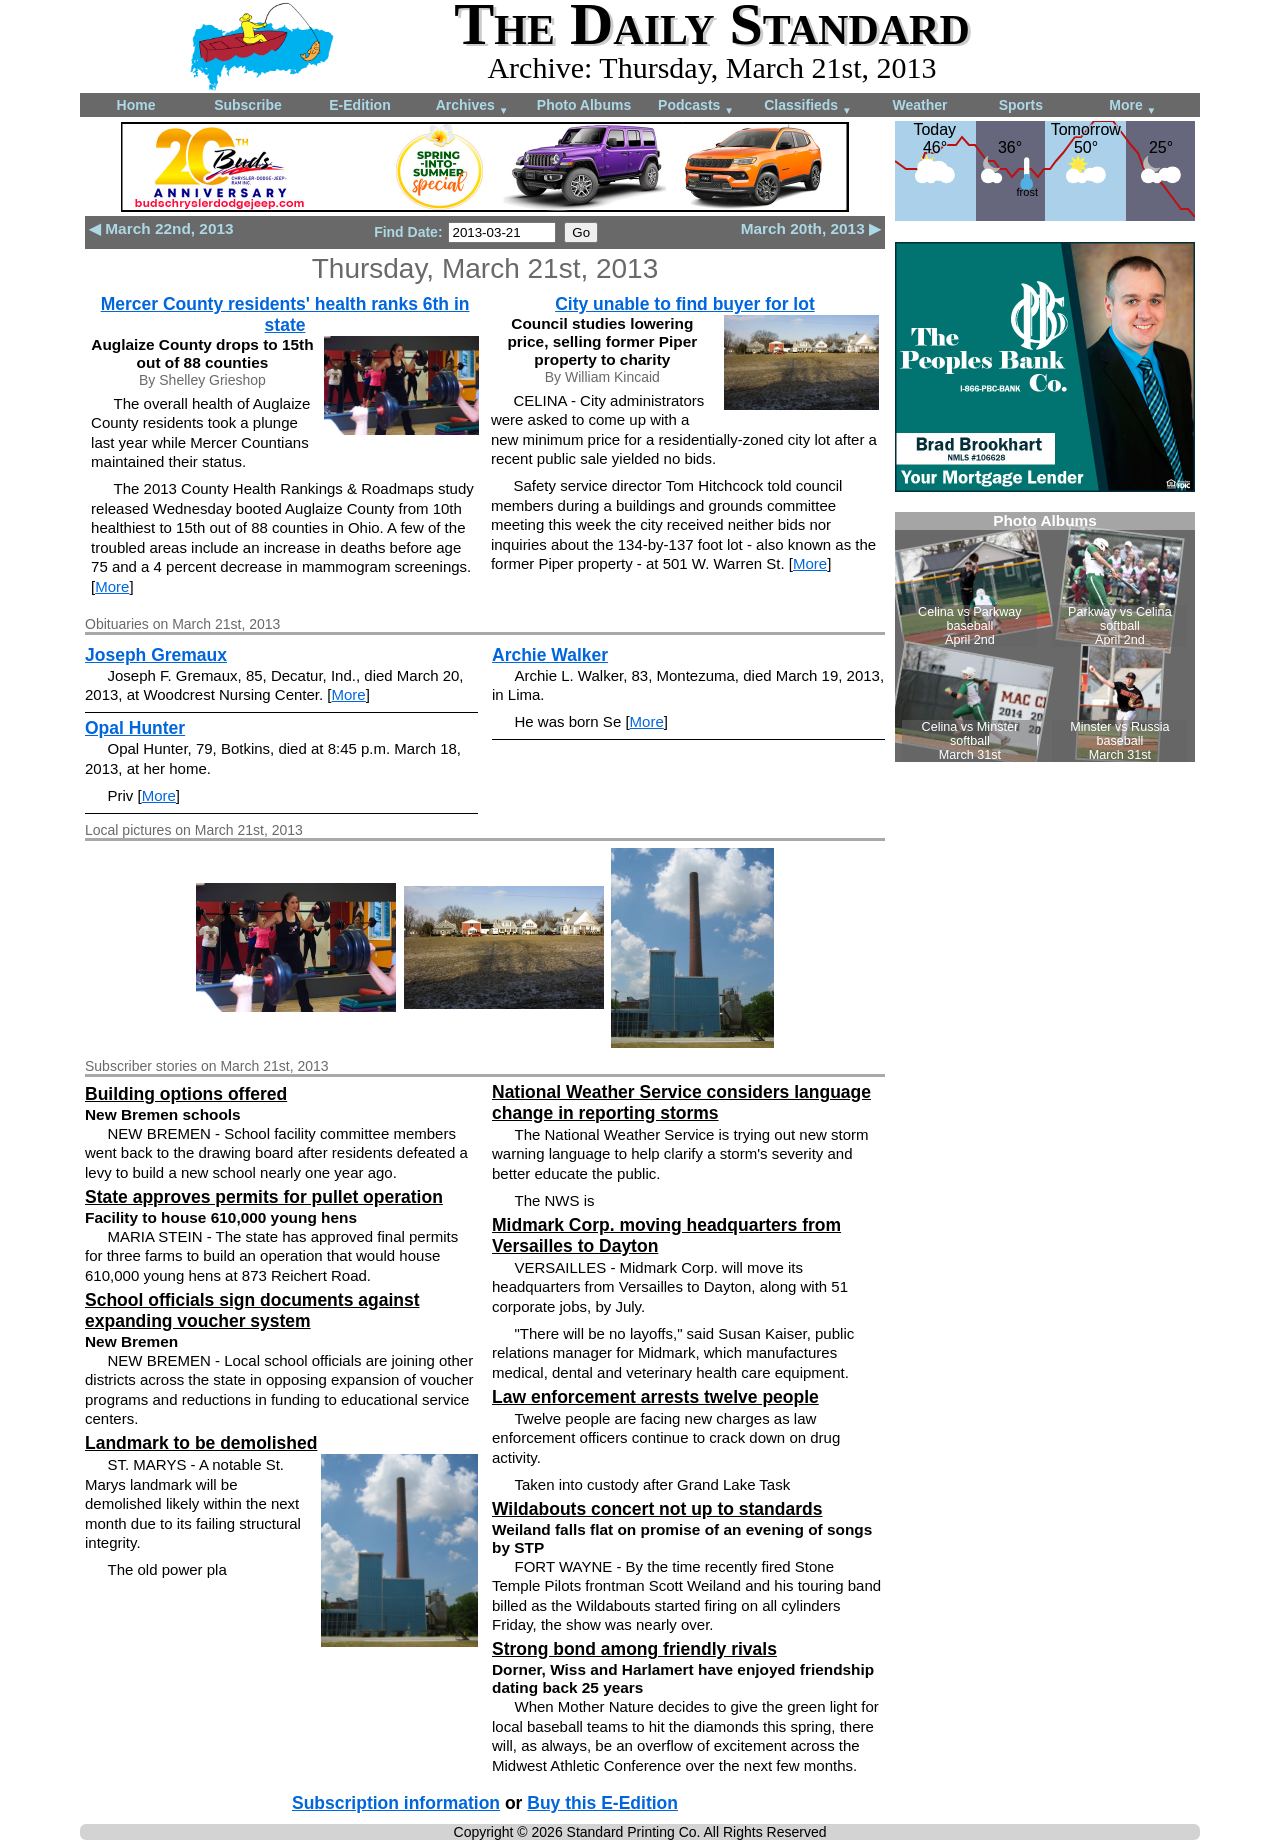 Image resolution: width=1280 pixels, height=1846 pixels. I want to click on Subscribe, so click(248, 105).